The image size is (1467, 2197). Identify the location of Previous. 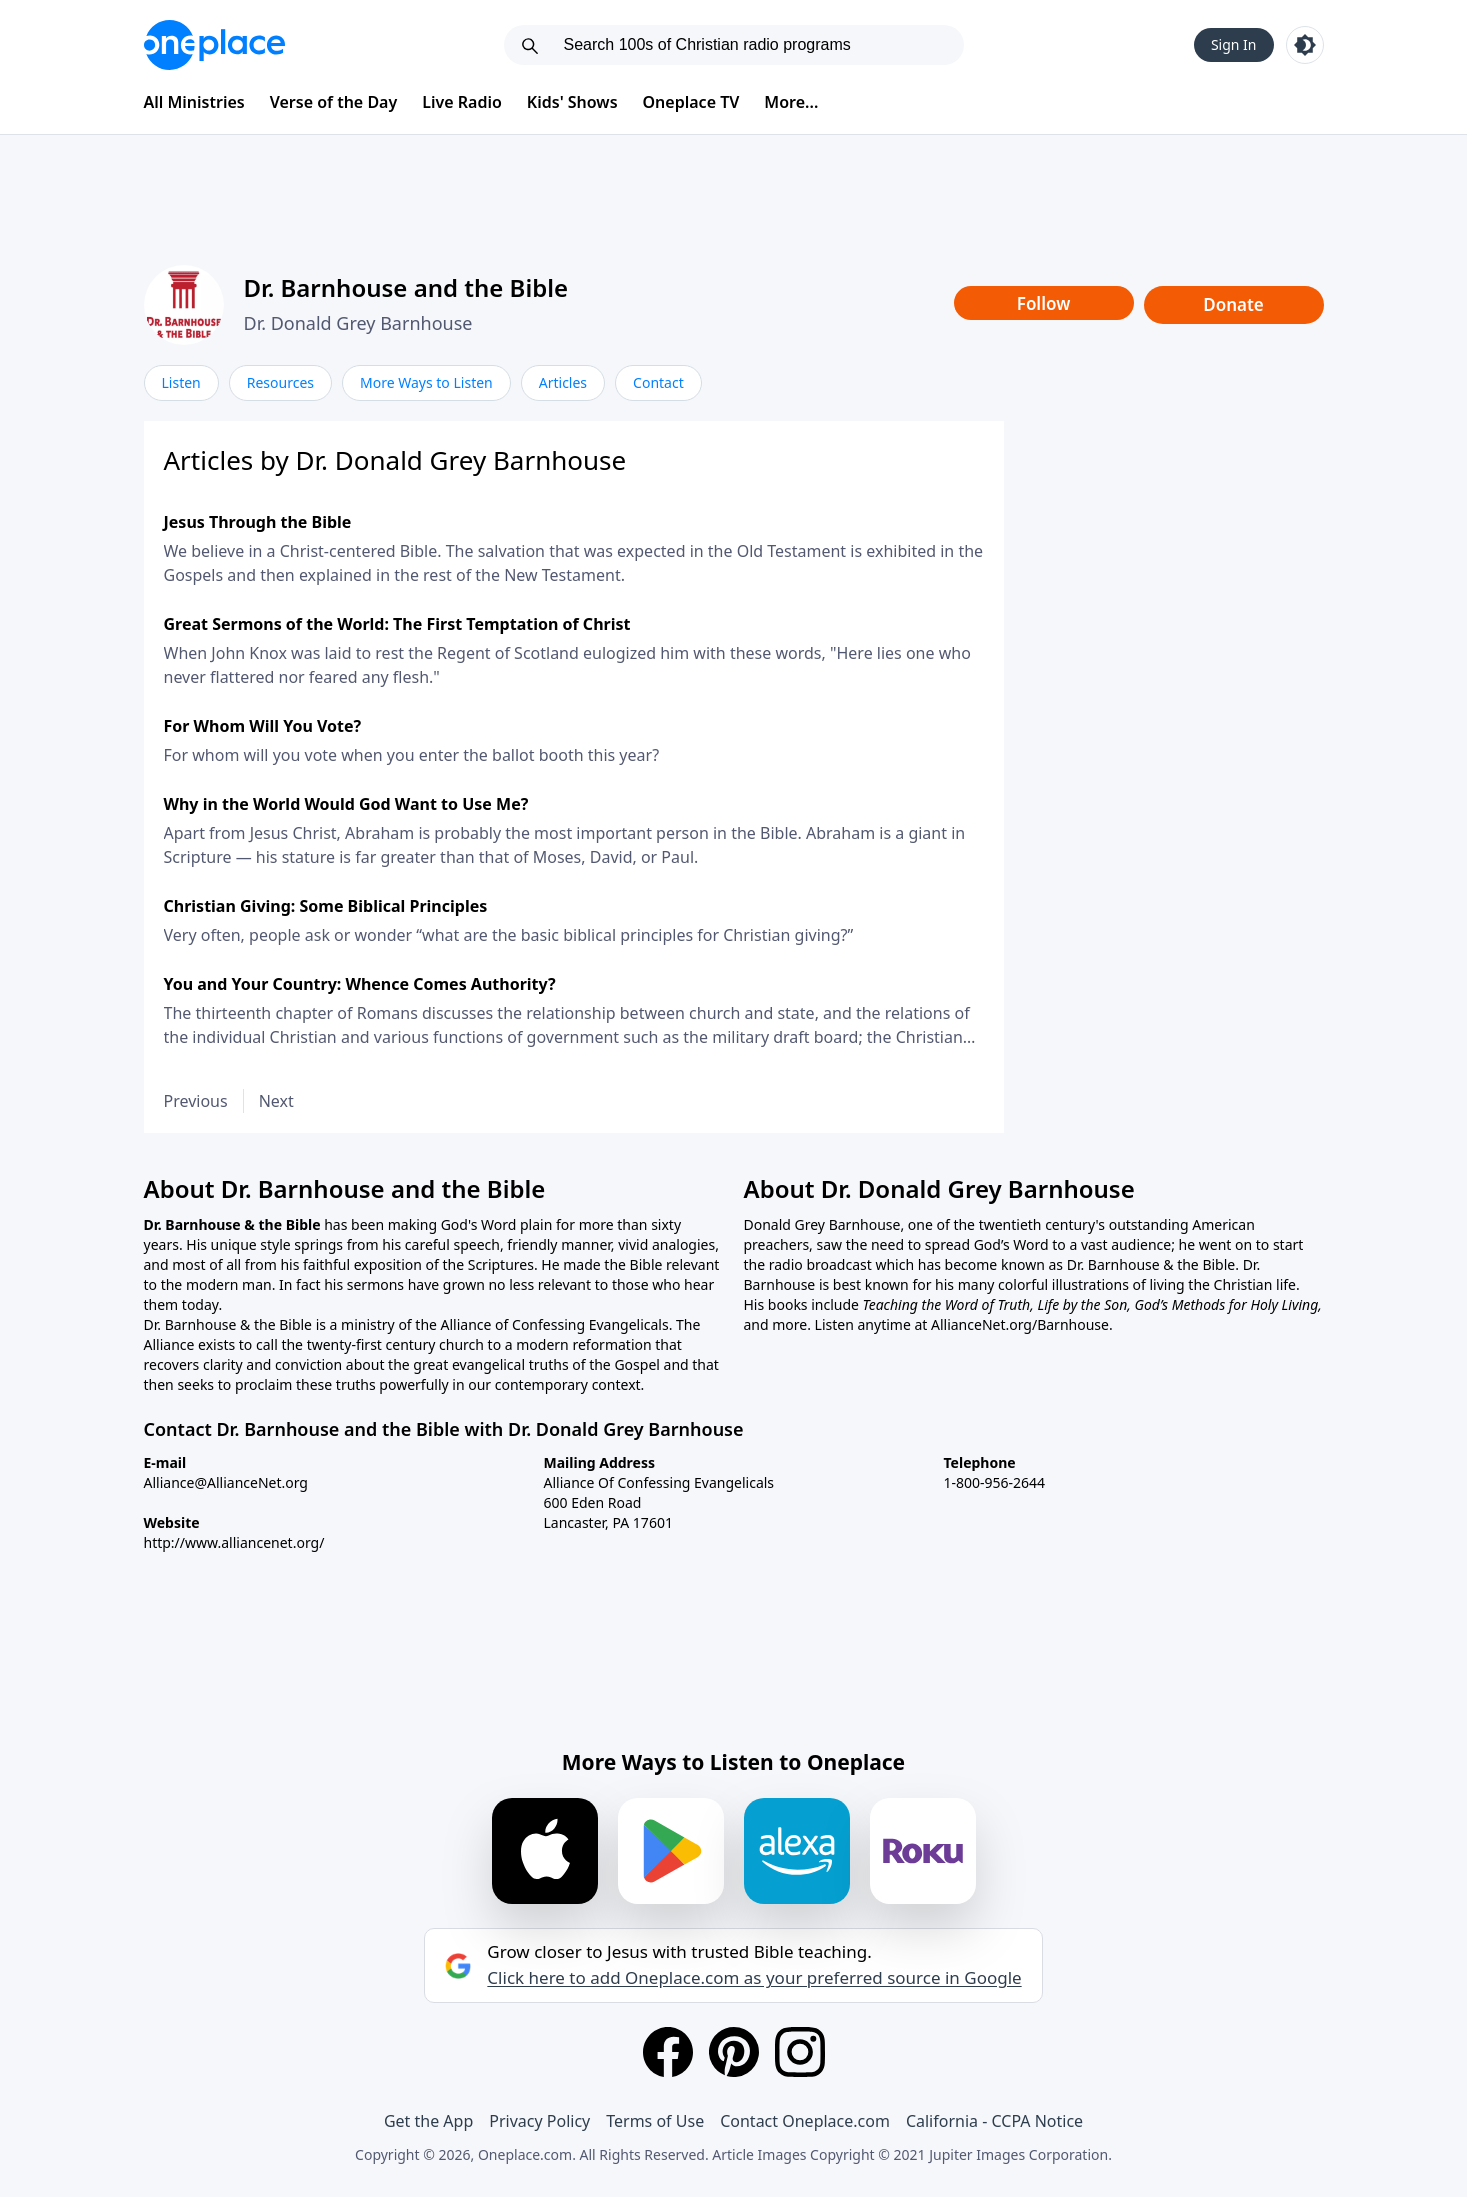
(196, 1101).